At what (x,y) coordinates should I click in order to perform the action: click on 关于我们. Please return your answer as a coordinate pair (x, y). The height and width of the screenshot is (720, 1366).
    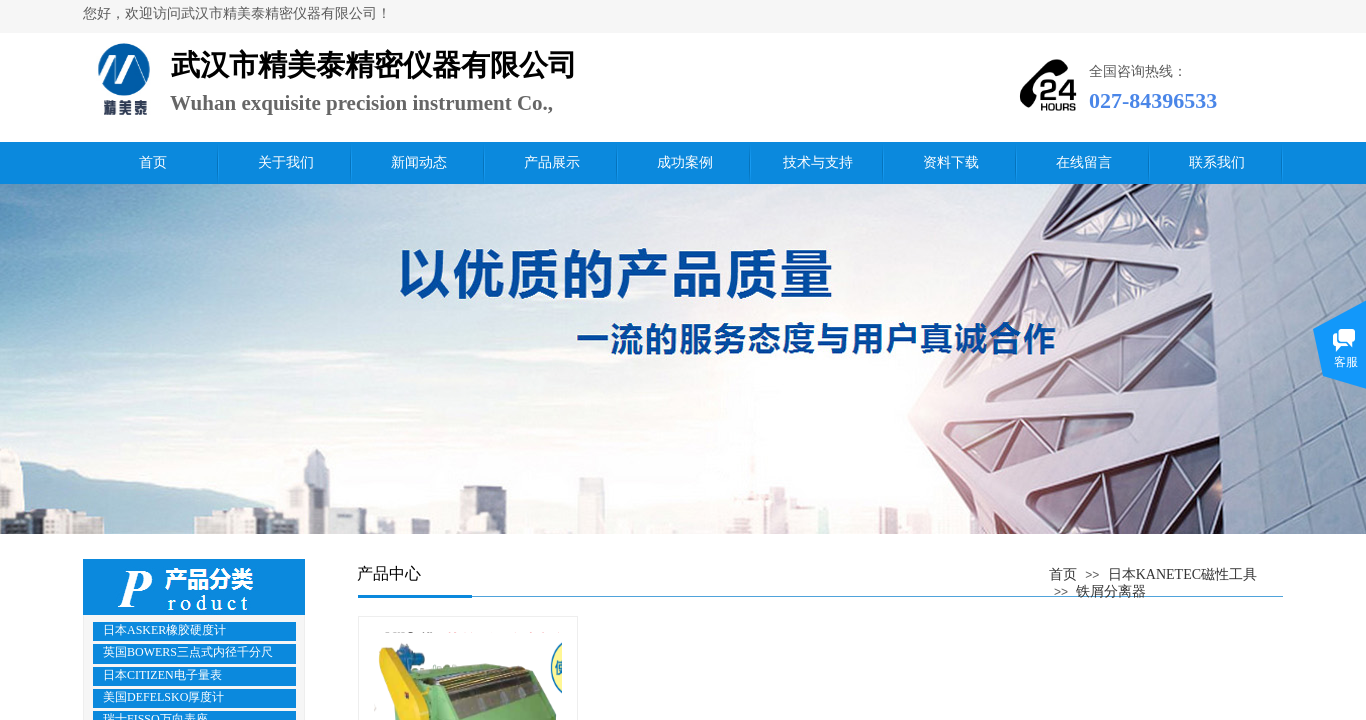
    Looking at the image, I should click on (286, 162).